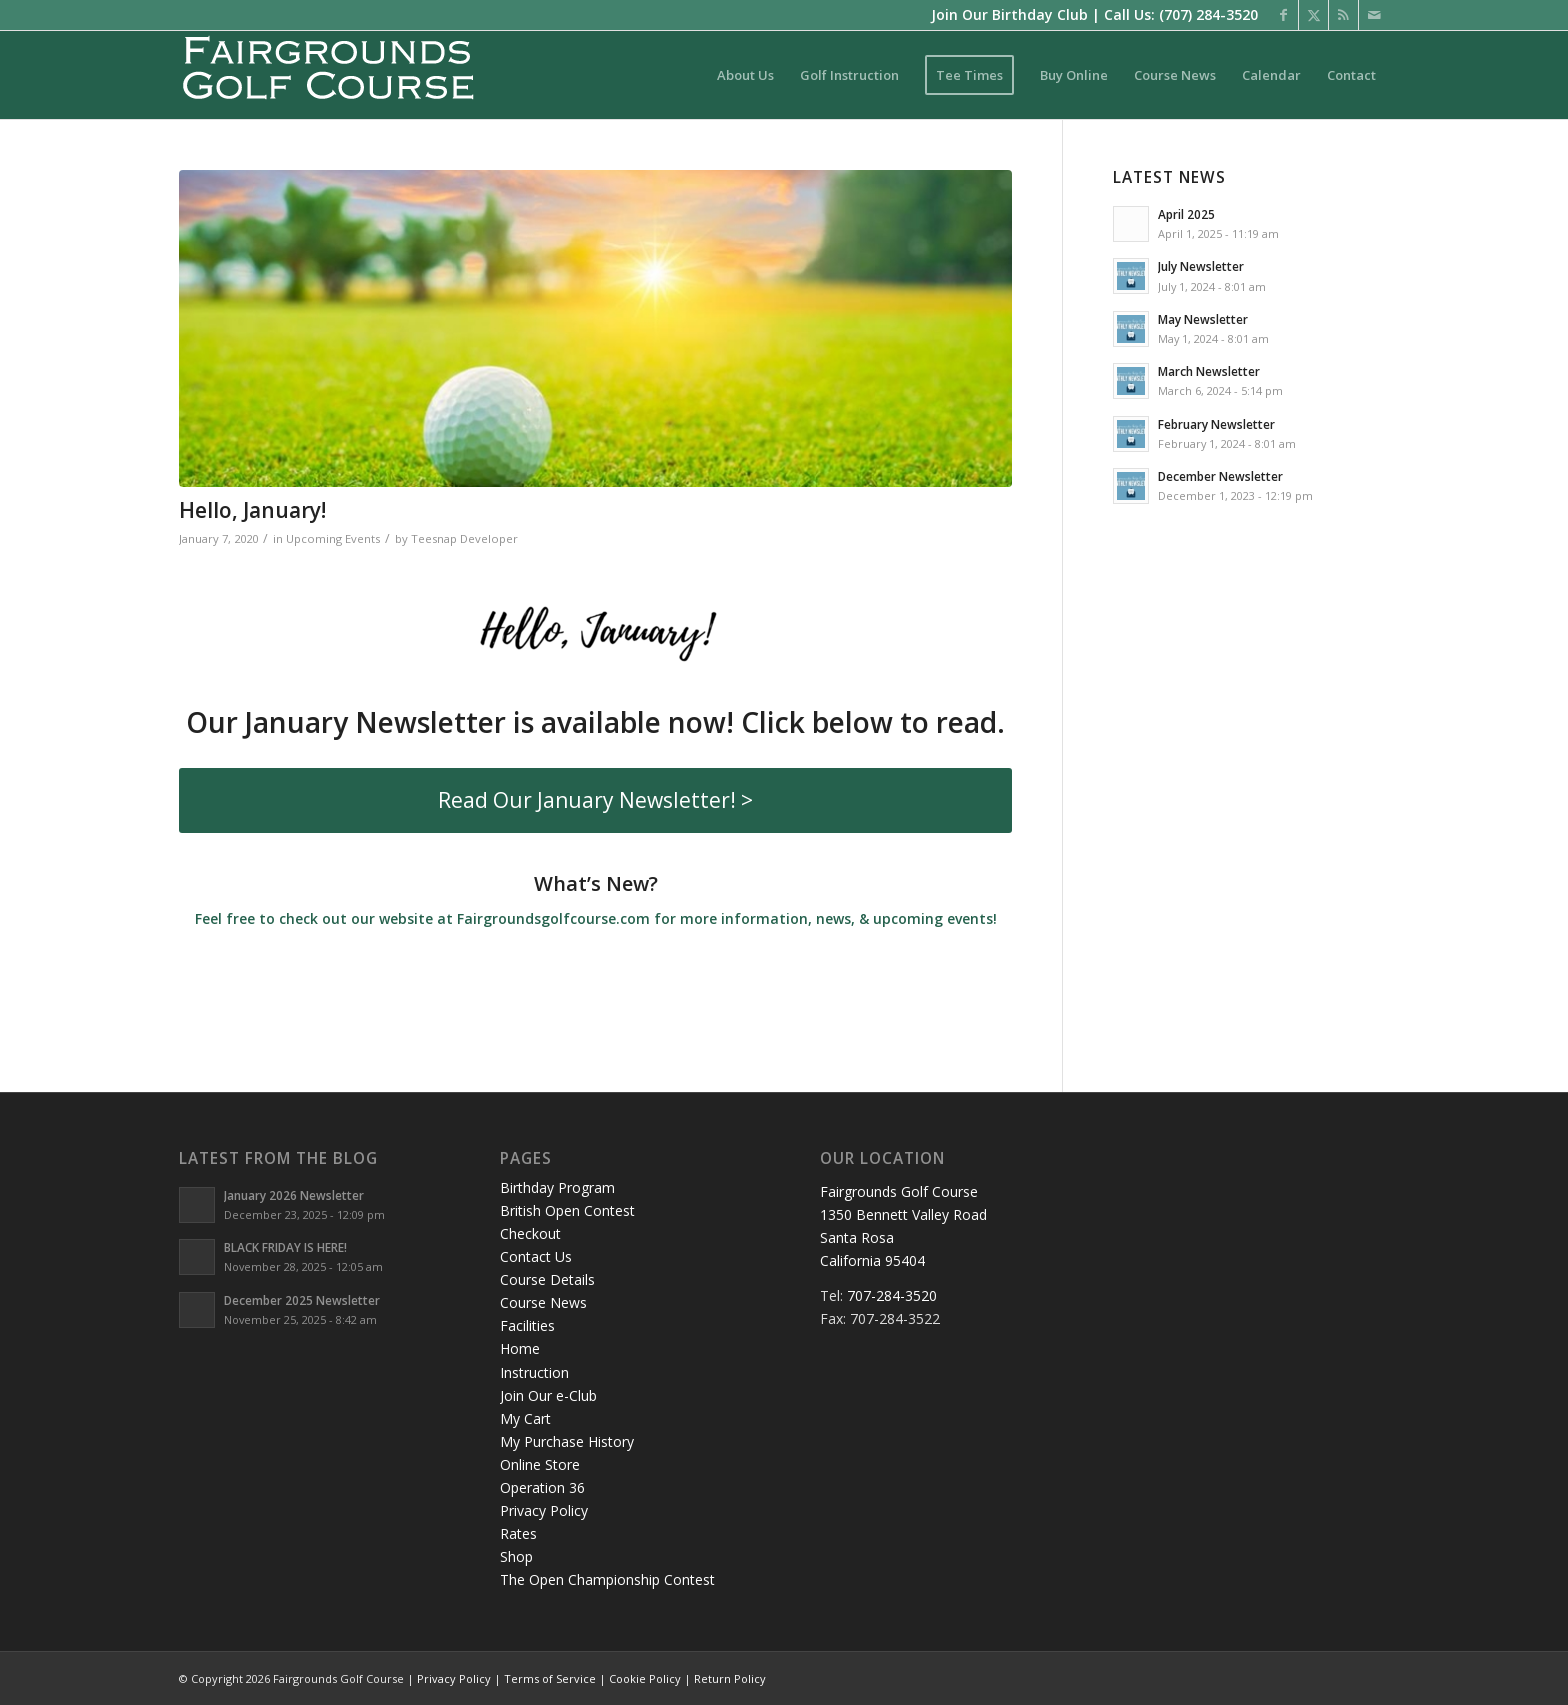 Image resolution: width=1568 pixels, height=1705 pixels. What do you see at coordinates (745, 75) in the screenshot?
I see `[menuitem]` at bounding box center [745, 75].